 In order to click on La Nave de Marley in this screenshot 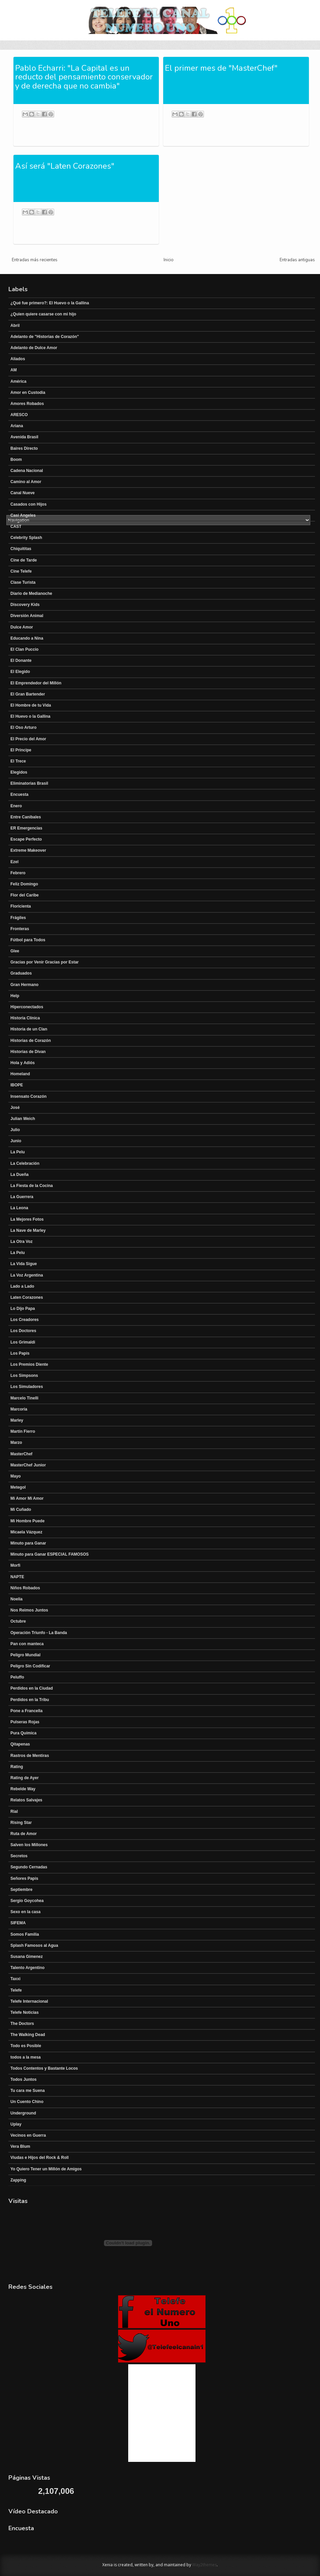, I will do `click(28, 1230)`.